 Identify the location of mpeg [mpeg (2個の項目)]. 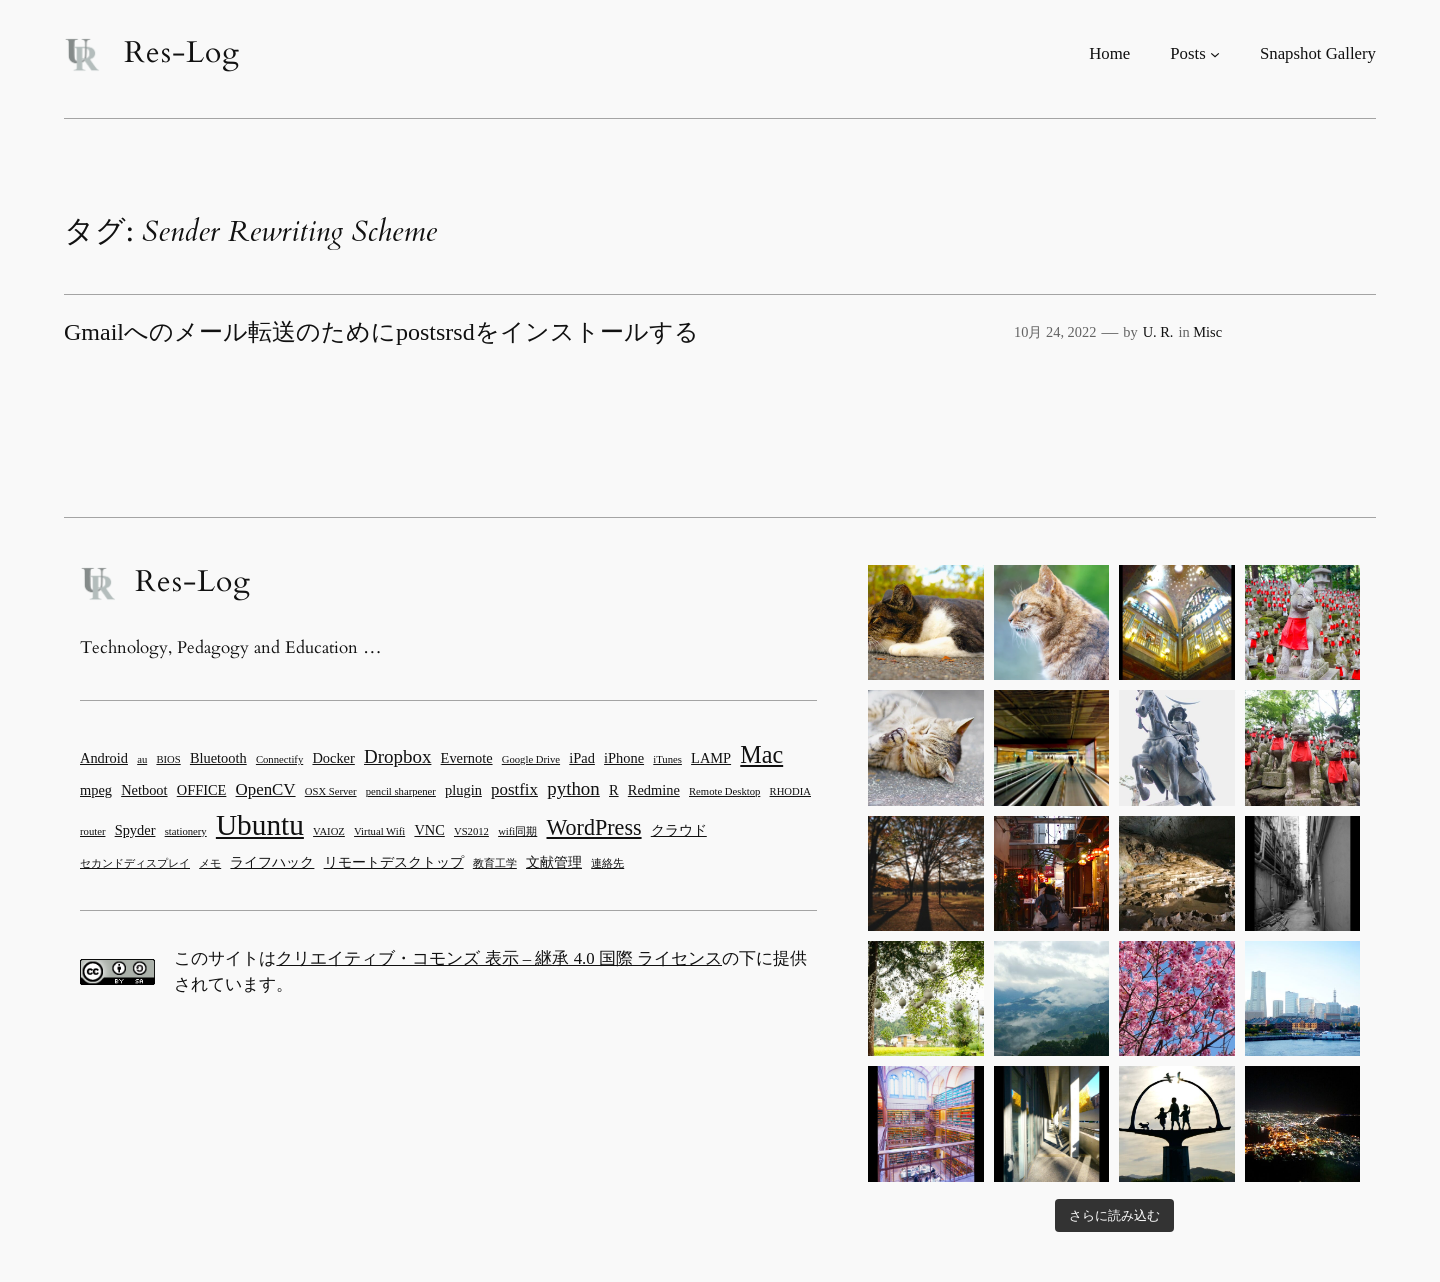
(96, 790).